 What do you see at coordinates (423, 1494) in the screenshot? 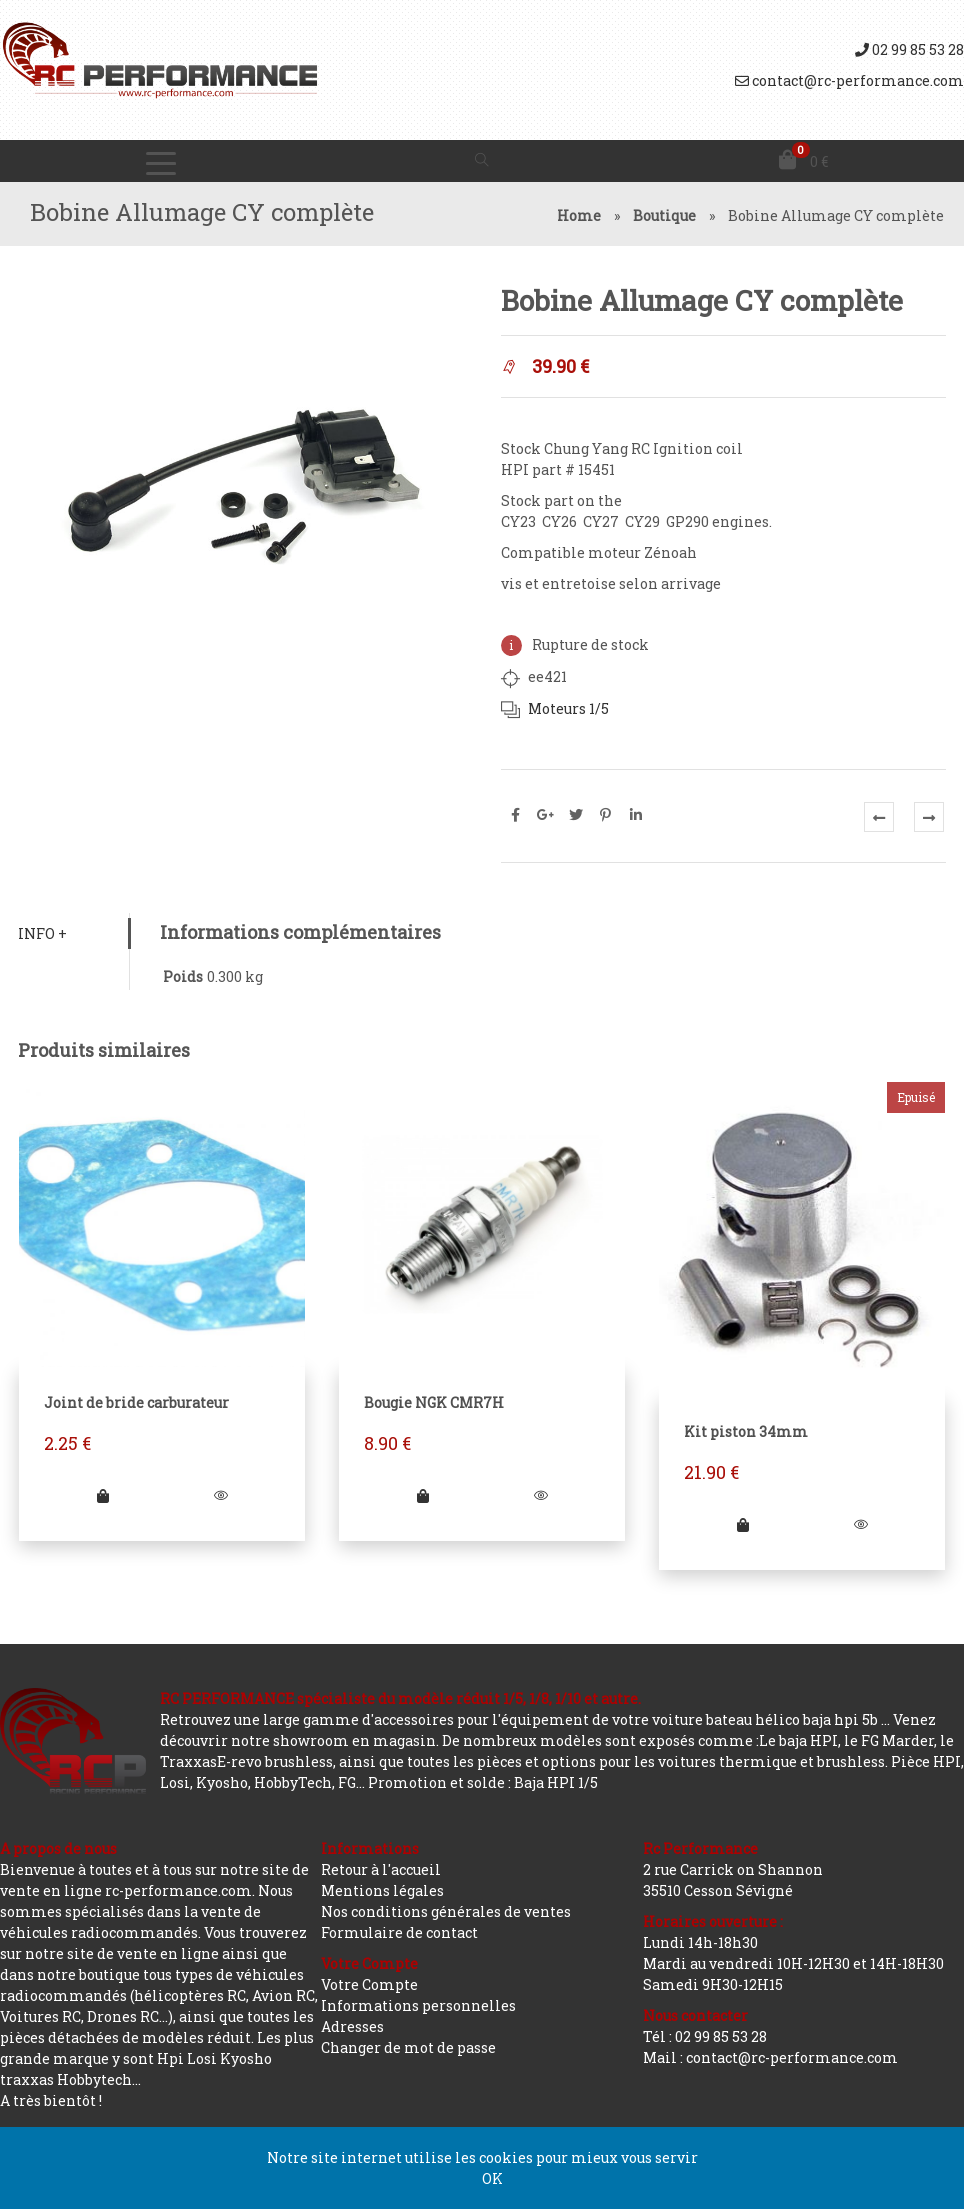
I see `[Ajouter “Bougie NGK CMR7H” à votre panier]` at bounding box center [423, 1494].